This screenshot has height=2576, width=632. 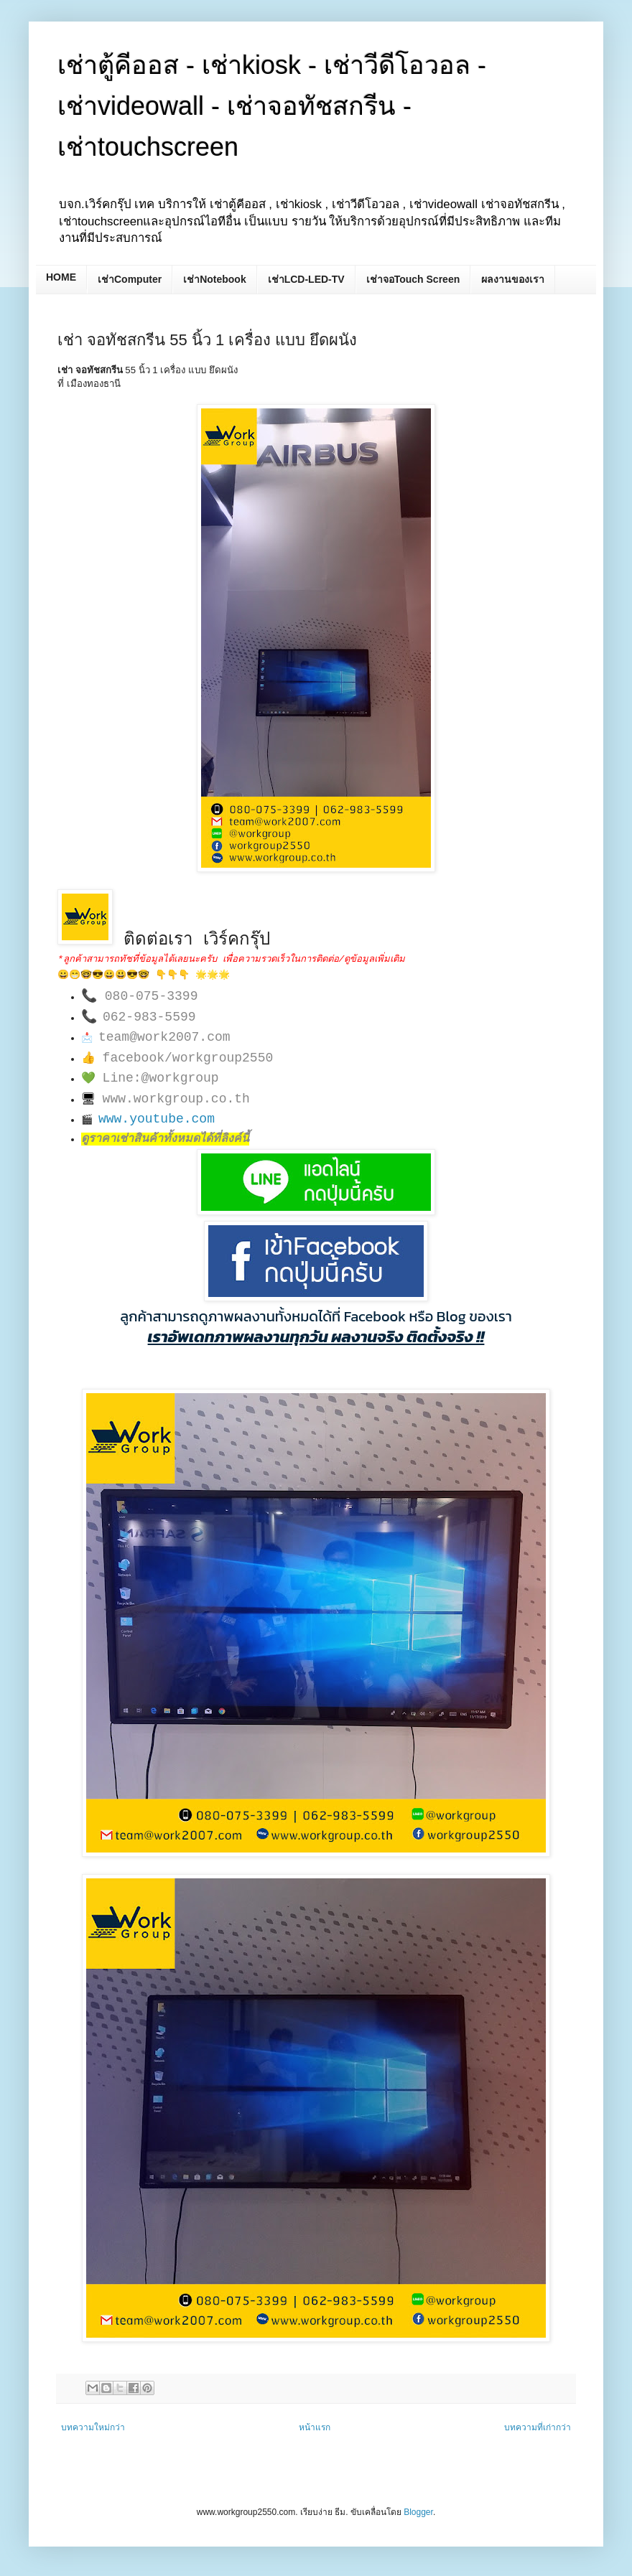 I want to click on www.youtube.com, so click(x=156, y=1119).